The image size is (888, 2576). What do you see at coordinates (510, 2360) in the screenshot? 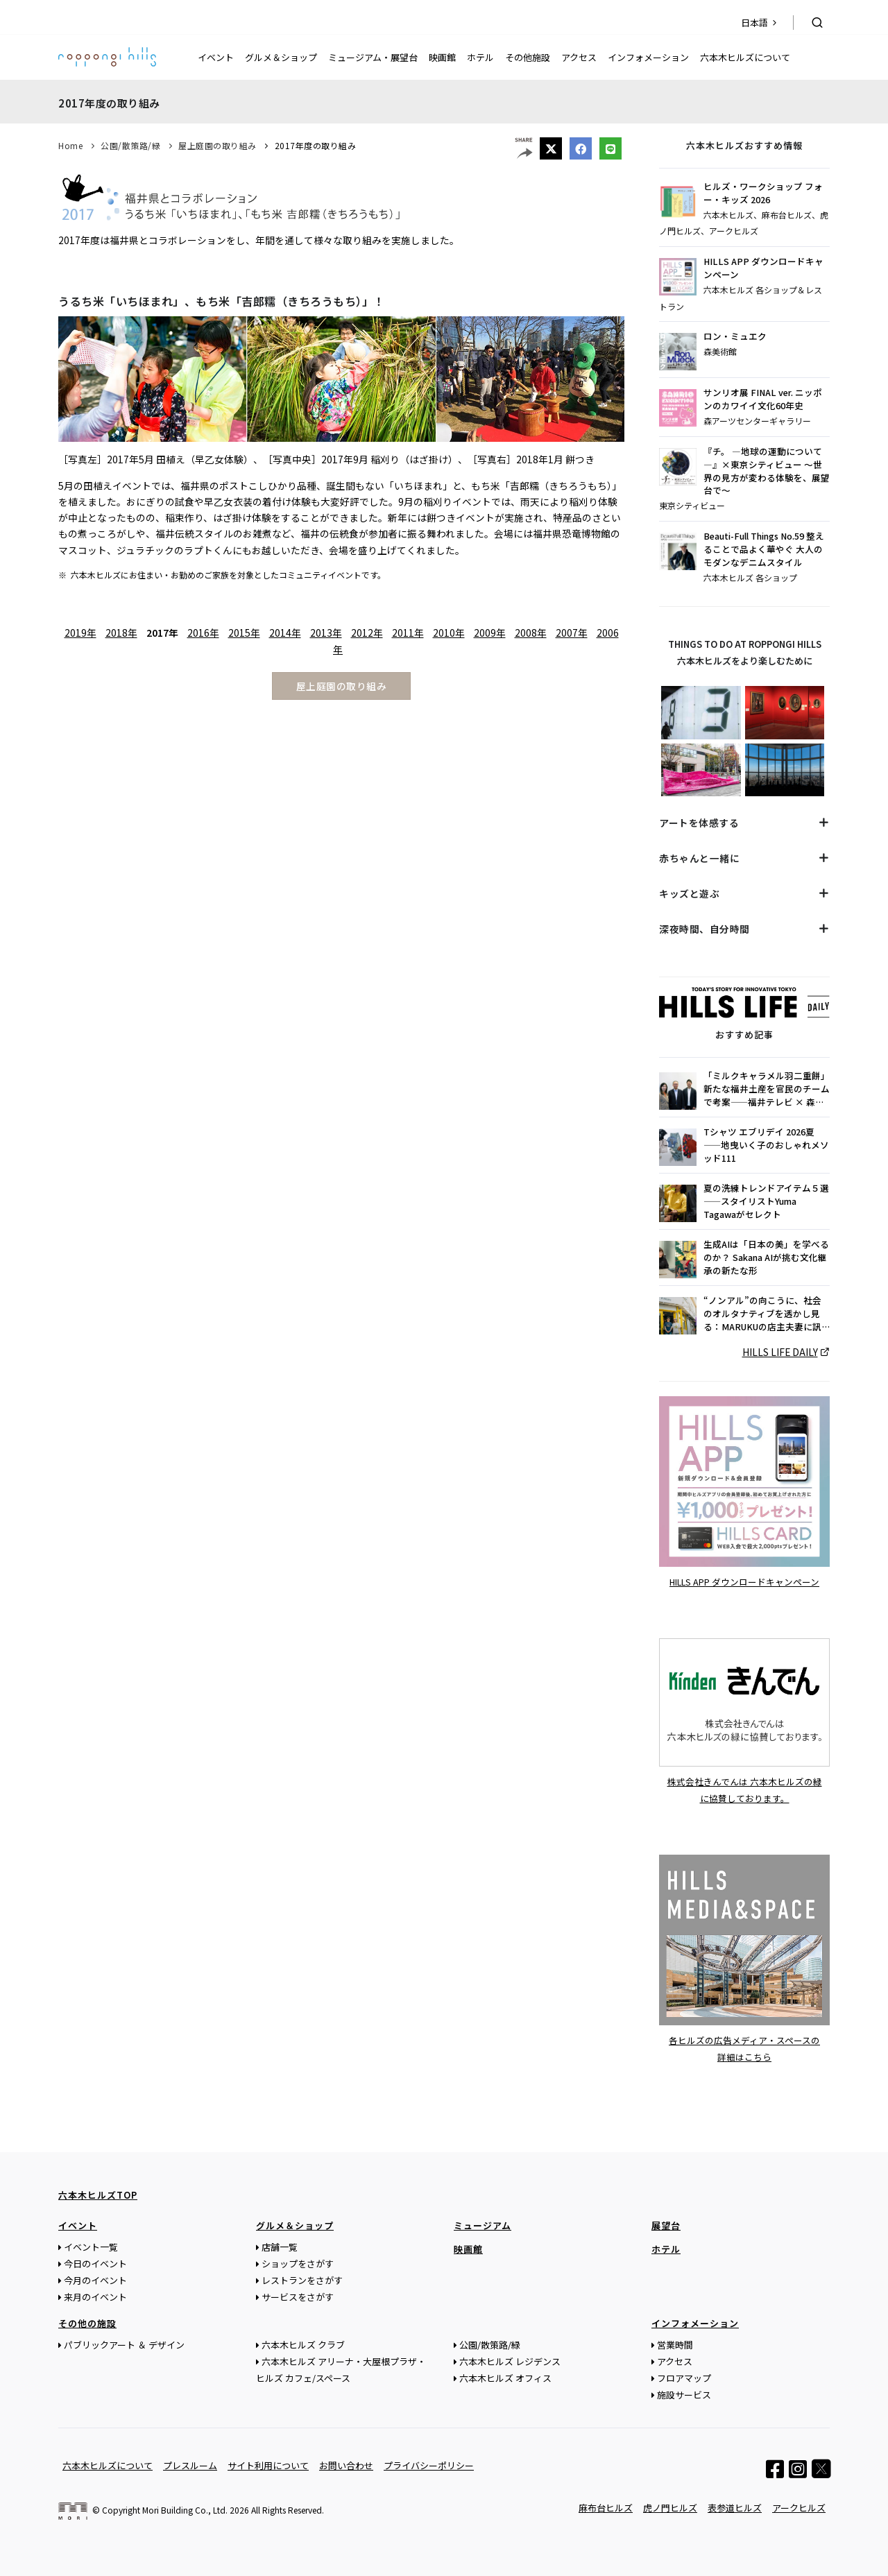
I see `六本木ヒルズ レジデンス` at bounding box center [510, 2360].